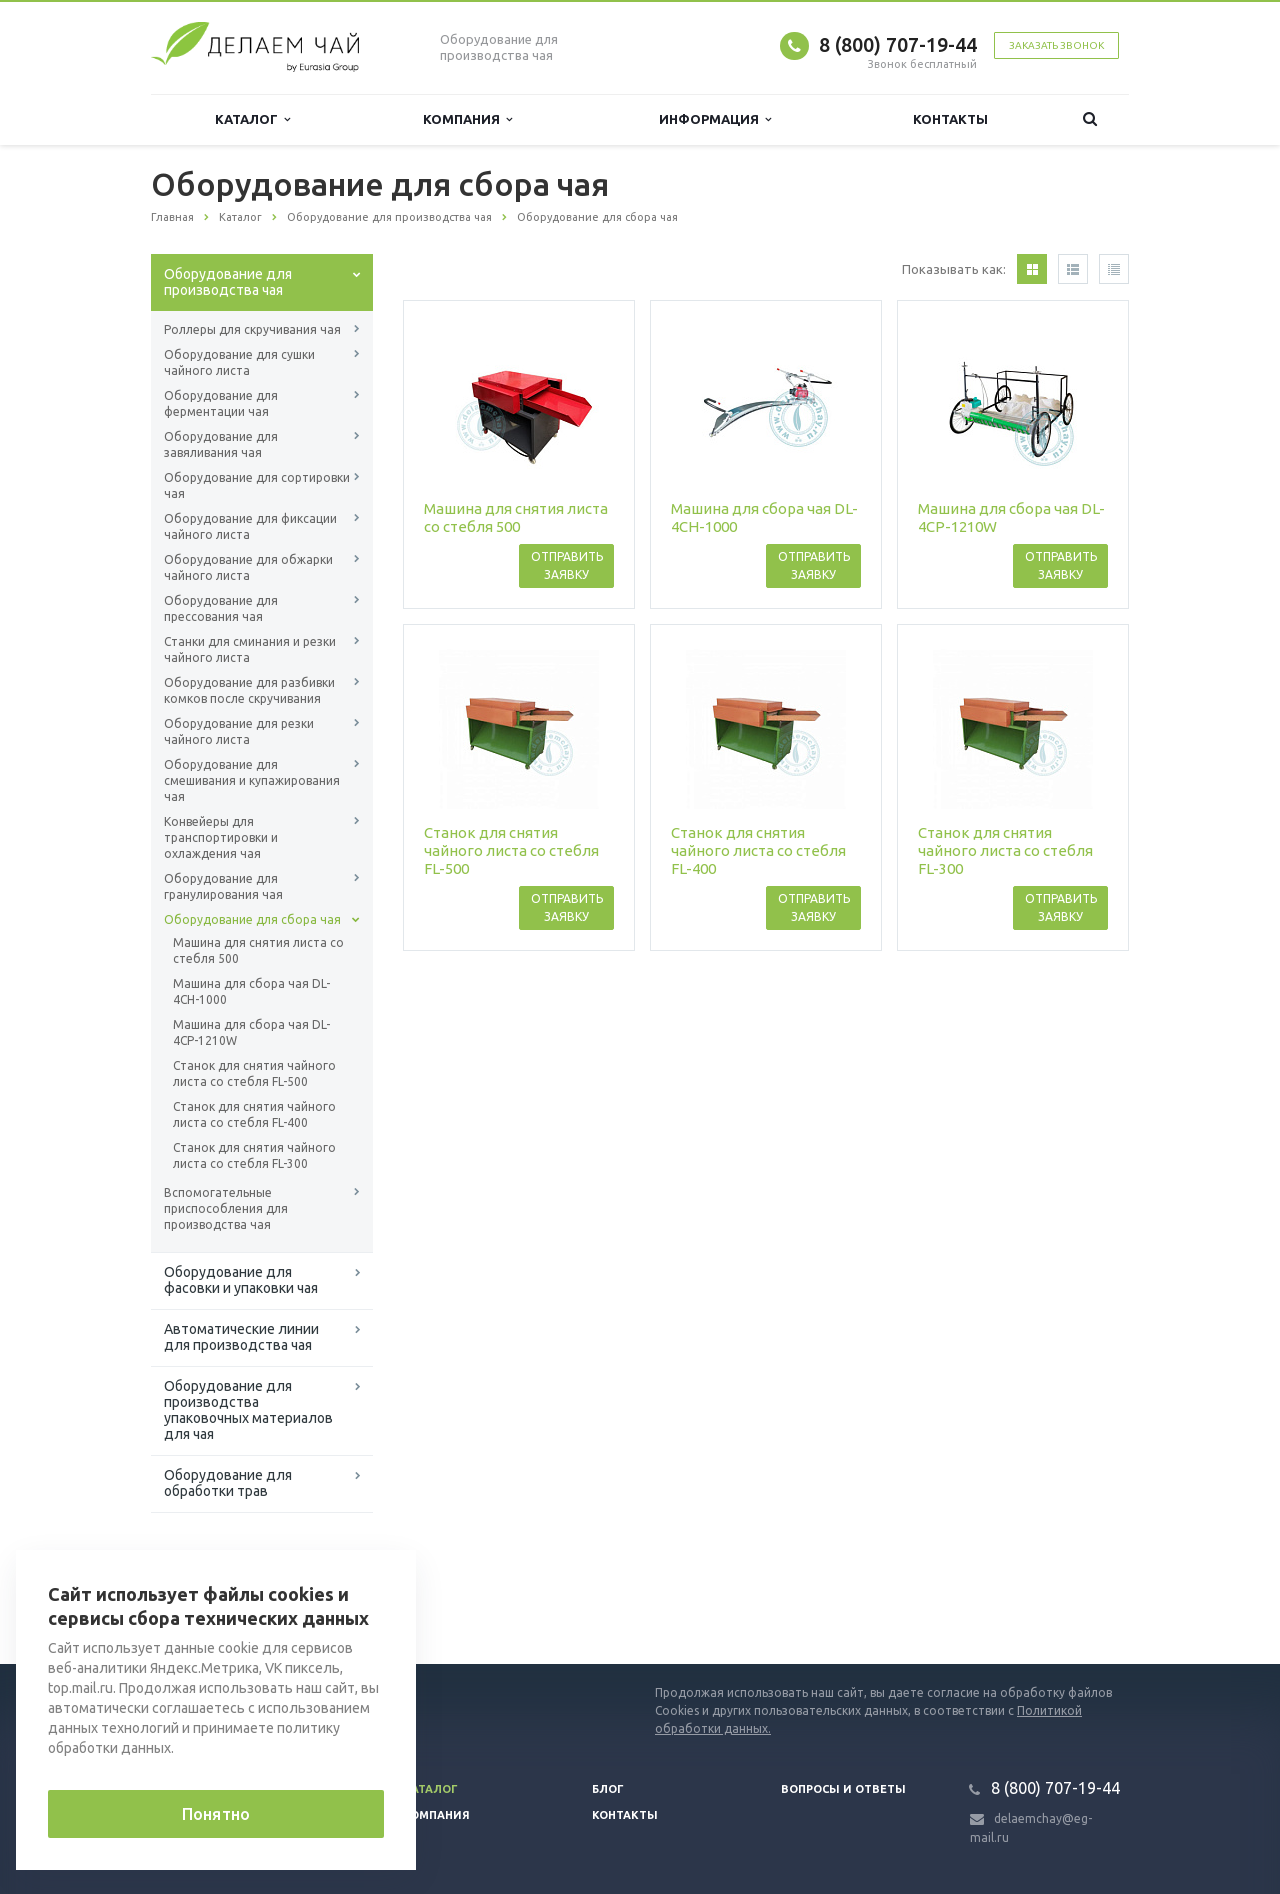 The image size is (1280, 1894). I want to click on Оборудование для сортировки чая, so click(257, 485).